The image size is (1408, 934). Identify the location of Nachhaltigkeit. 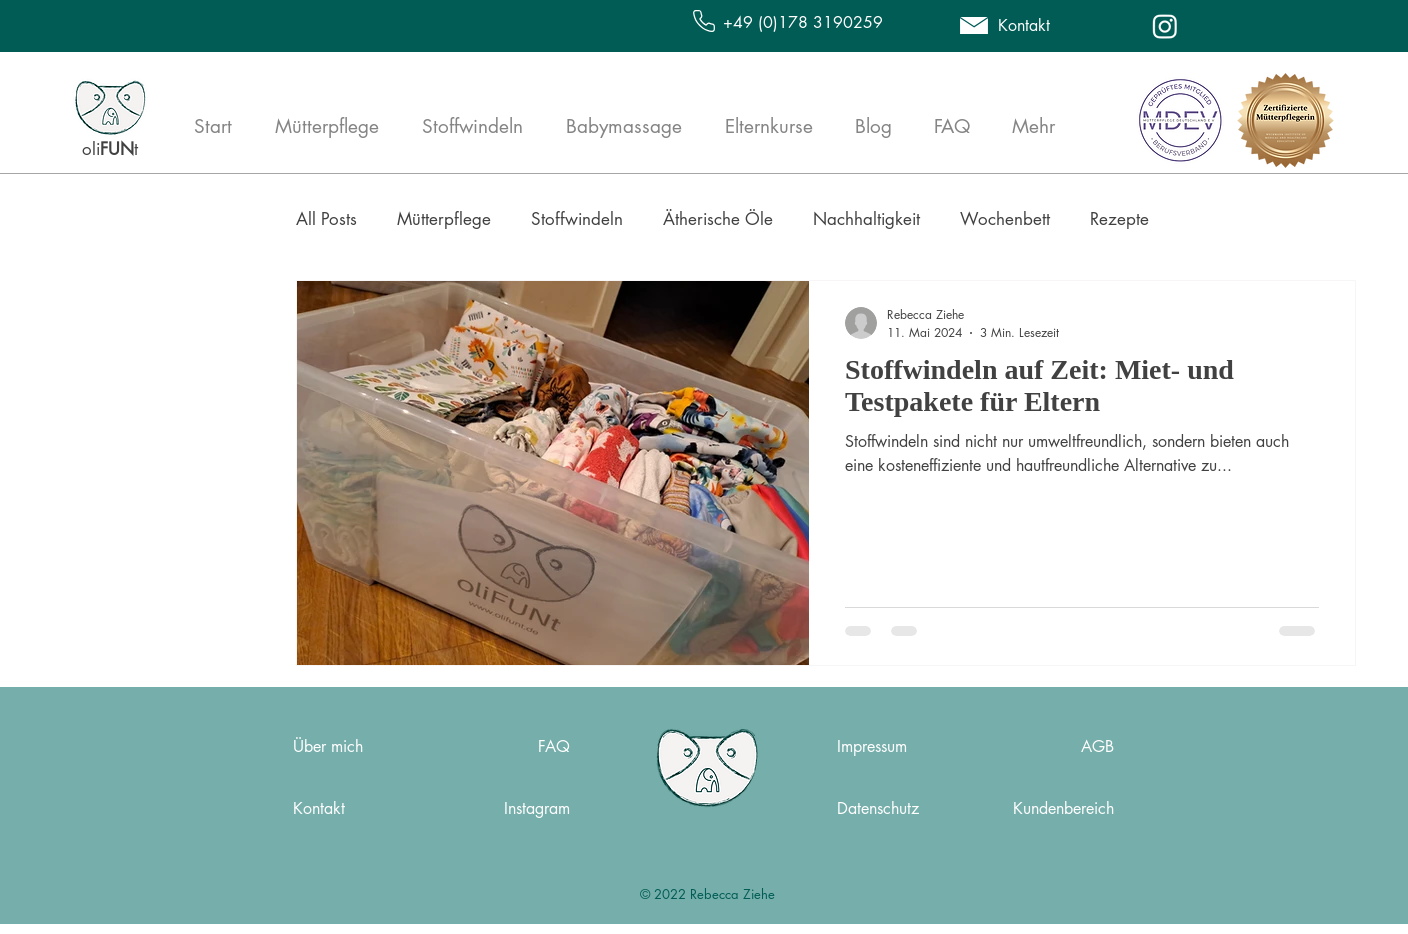
(866, 219).